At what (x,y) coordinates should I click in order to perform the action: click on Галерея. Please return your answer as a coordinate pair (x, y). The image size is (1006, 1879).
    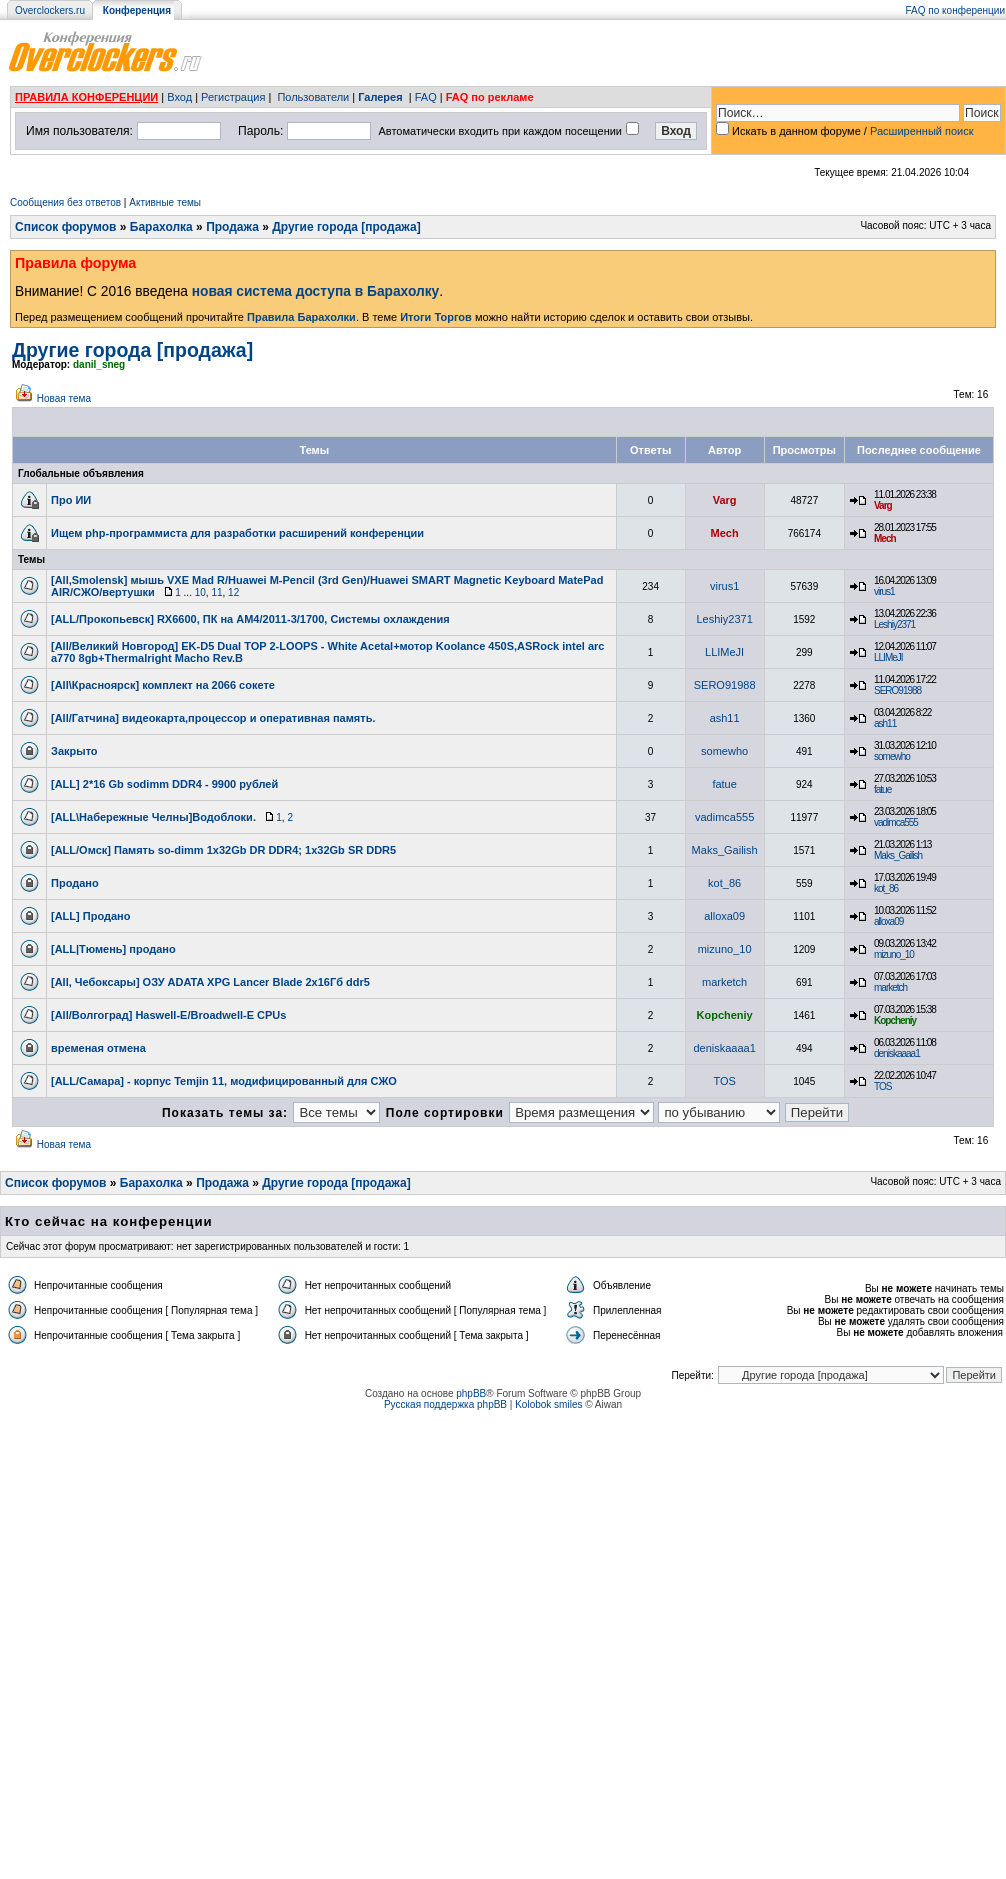
    Looking at the image, I should click on (380, 97).